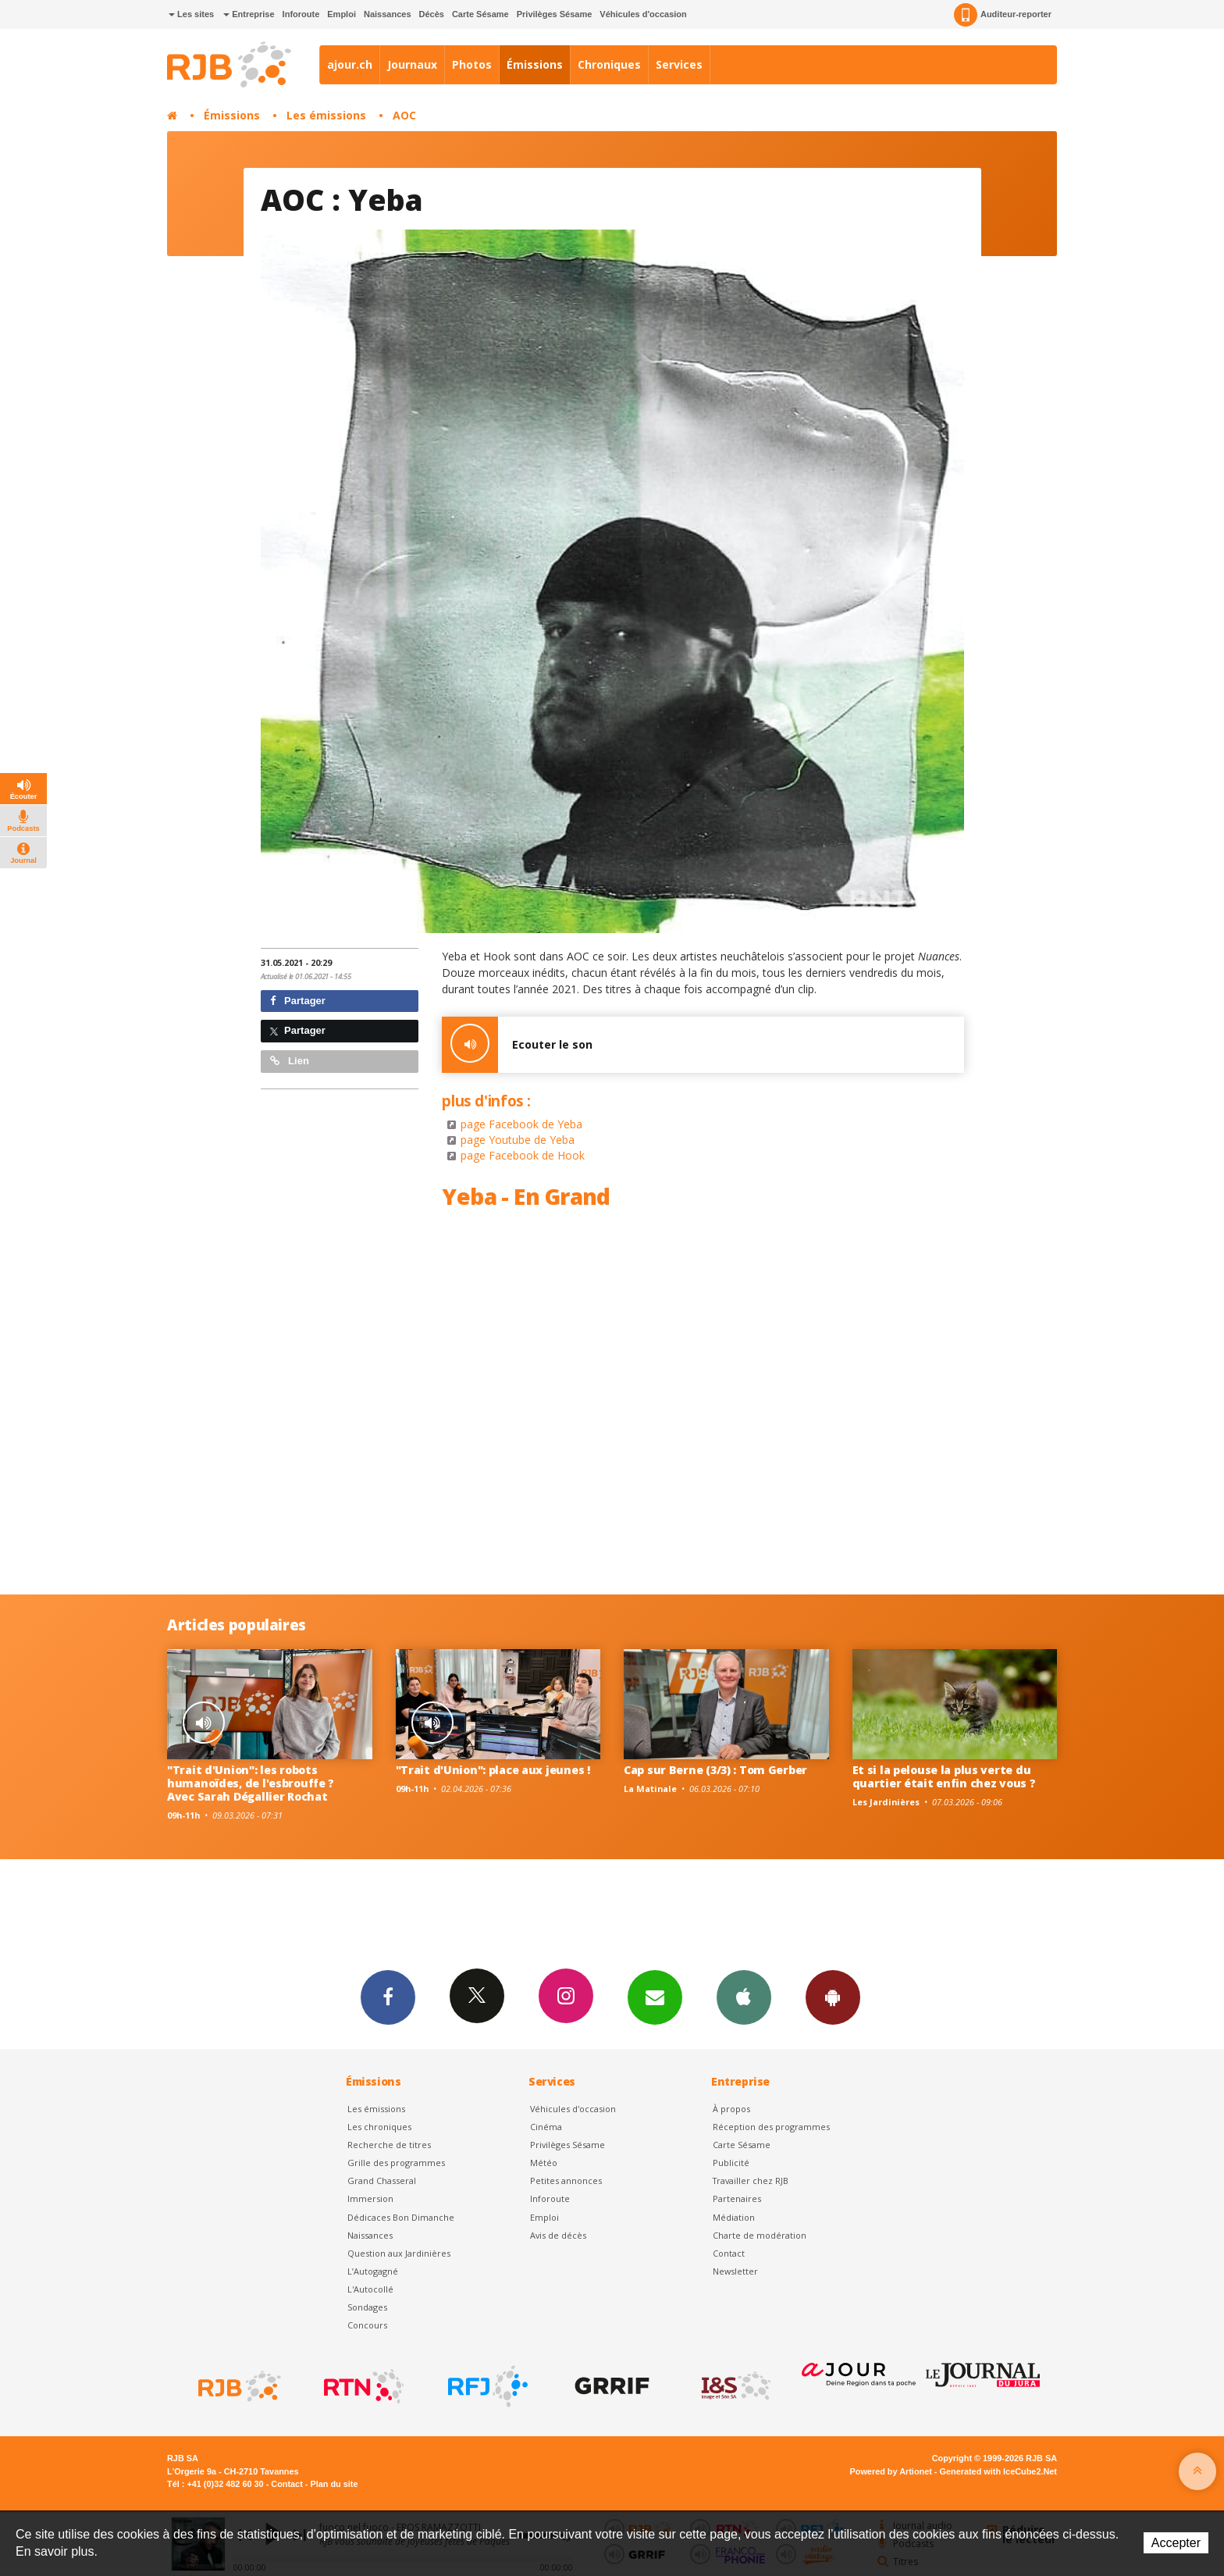 This screenshot has height=2576, width=1224. Describe the element at coordinates (715, 1769) in the screenshot. I see `Cap sur Berne (3/3) : Tom Gerber` at that location.